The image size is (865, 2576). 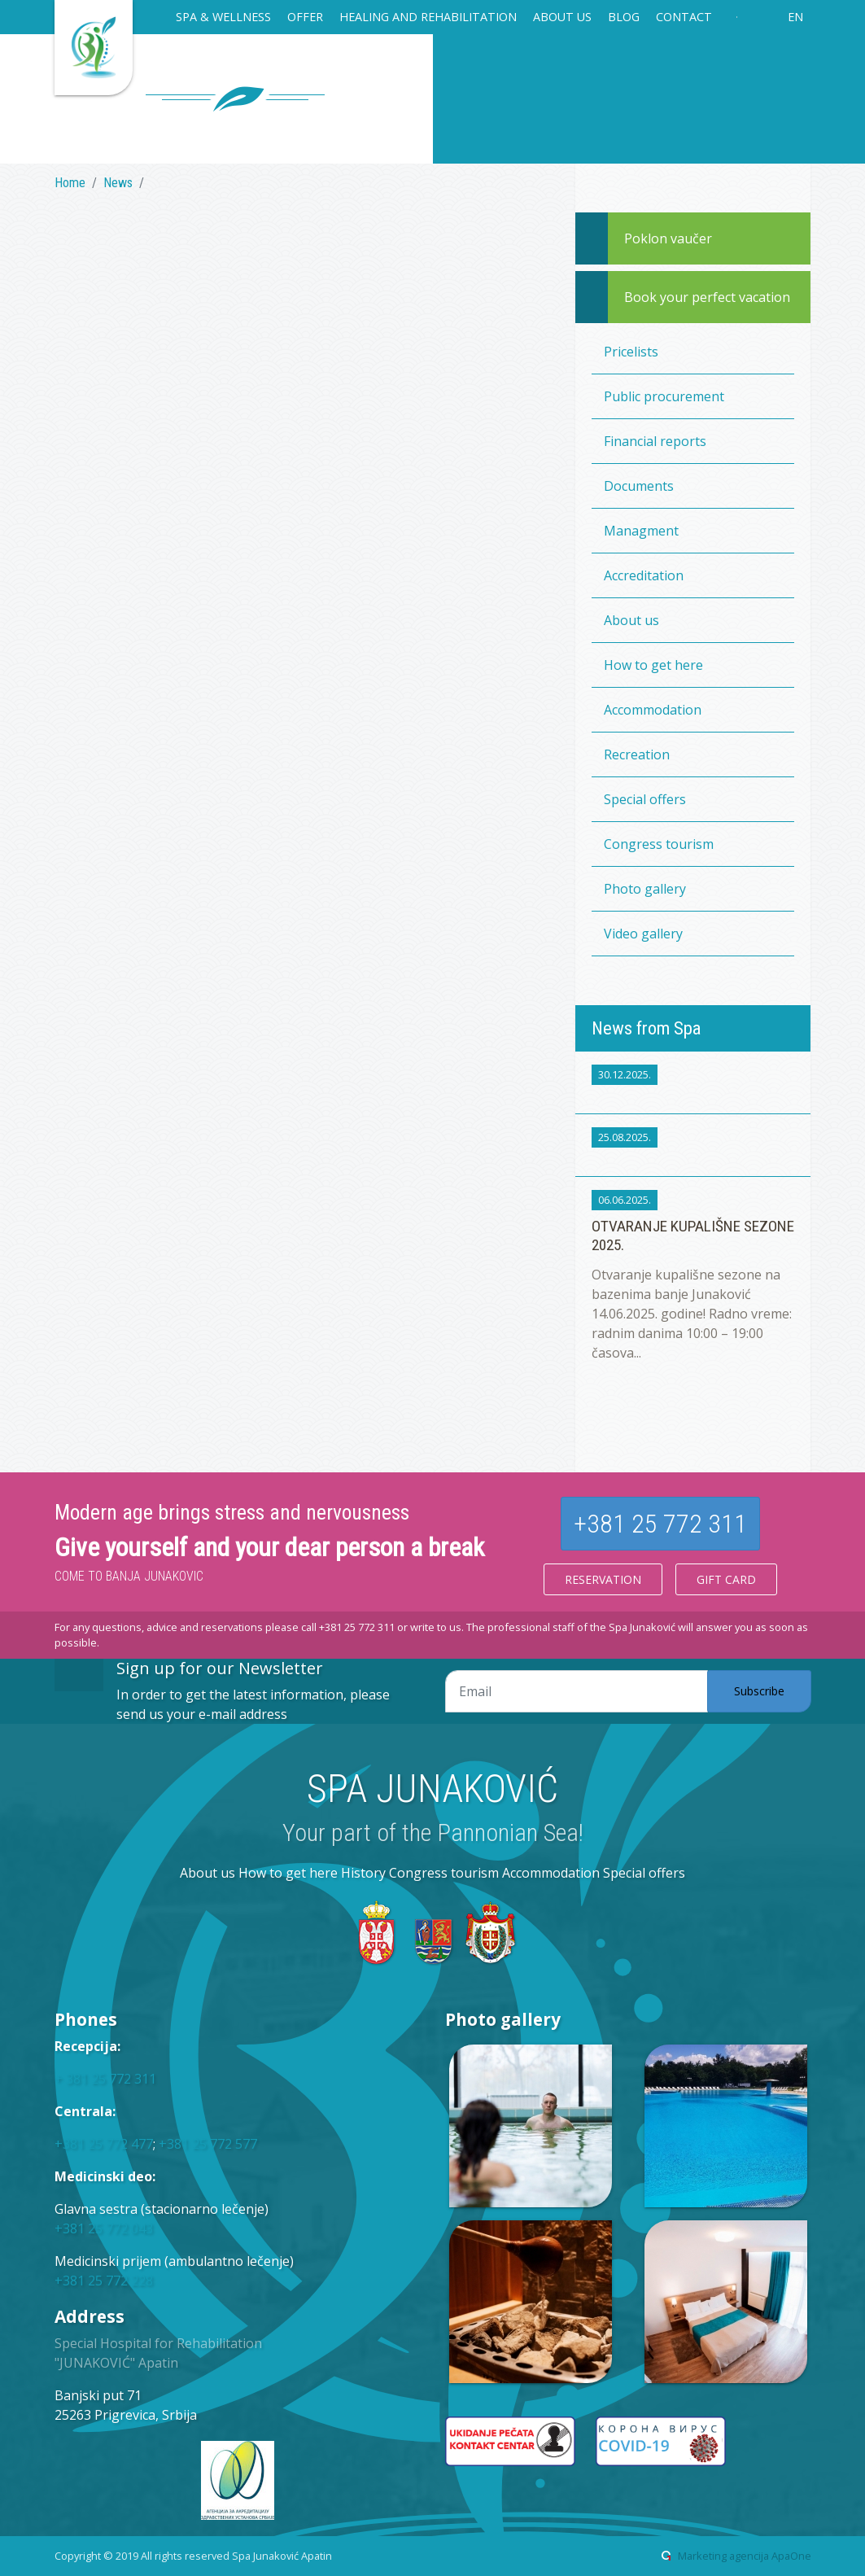 I want to click on +381 25 772 043, so click(x=104, y=2228).